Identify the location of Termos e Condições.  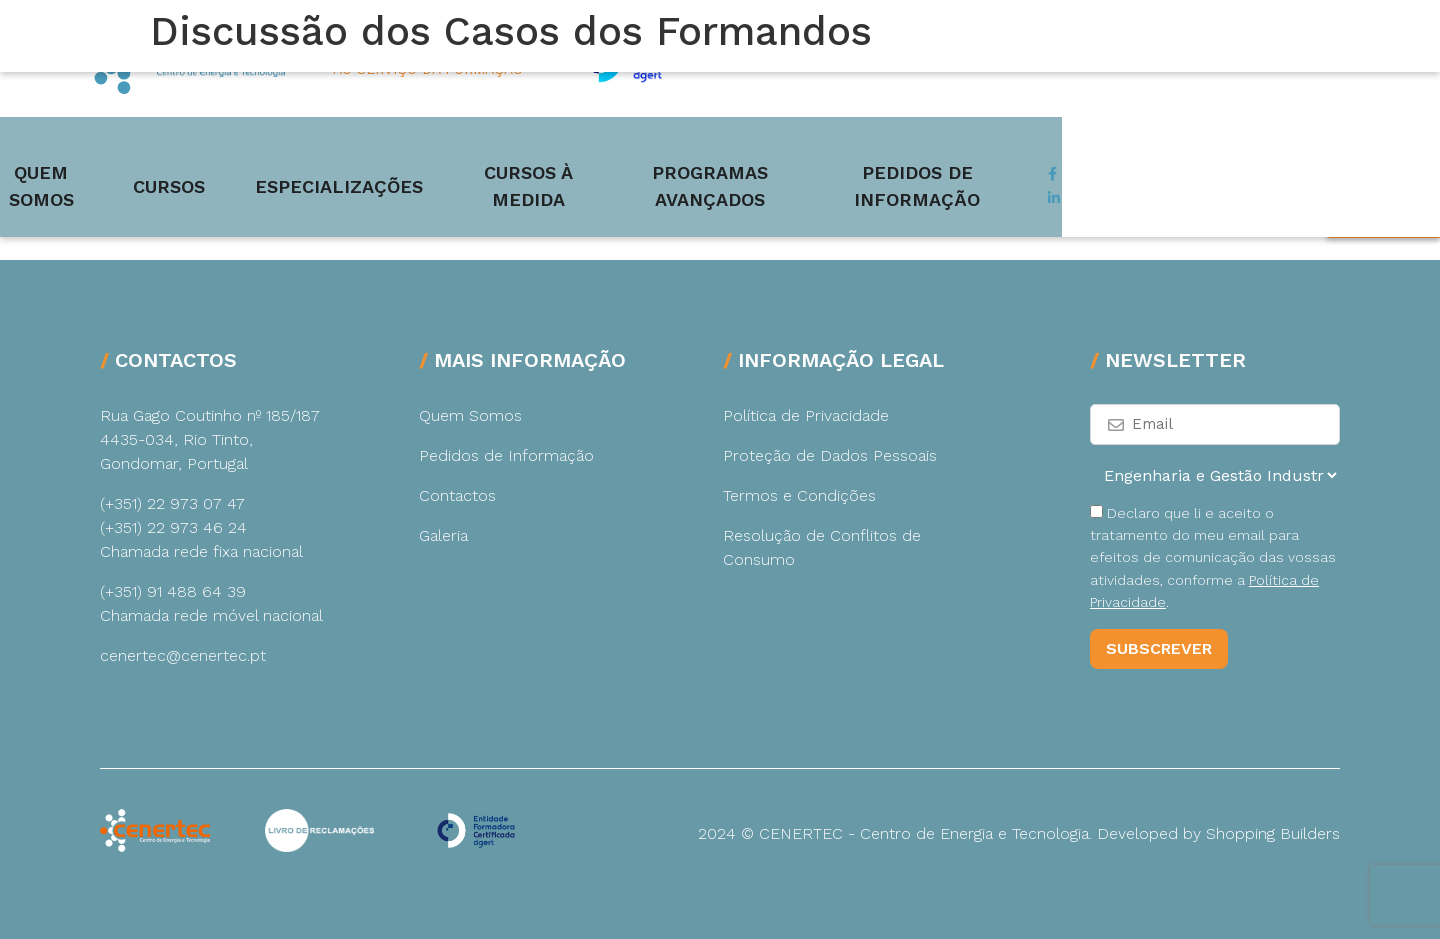
(799, 495).